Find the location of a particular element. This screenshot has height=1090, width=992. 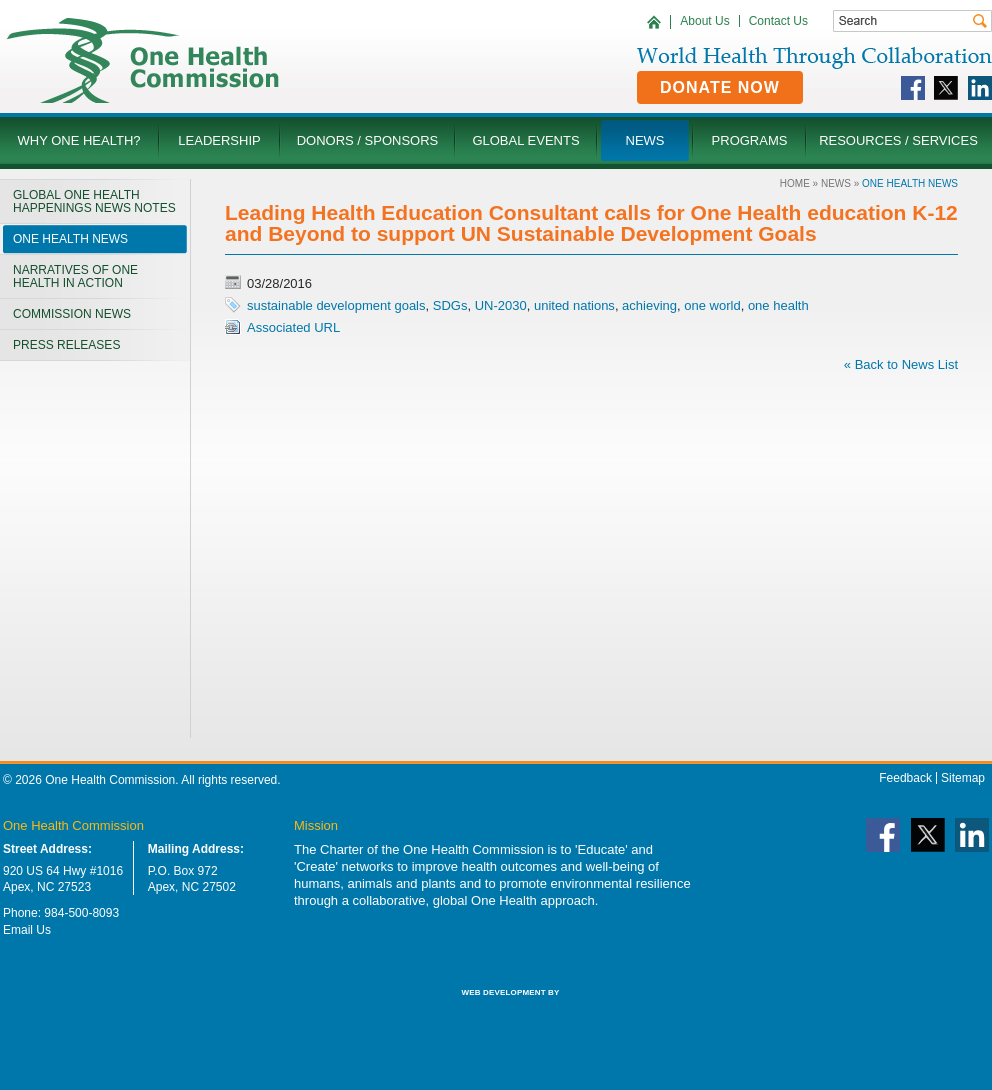

united nations is located at coordinates (574, 305).